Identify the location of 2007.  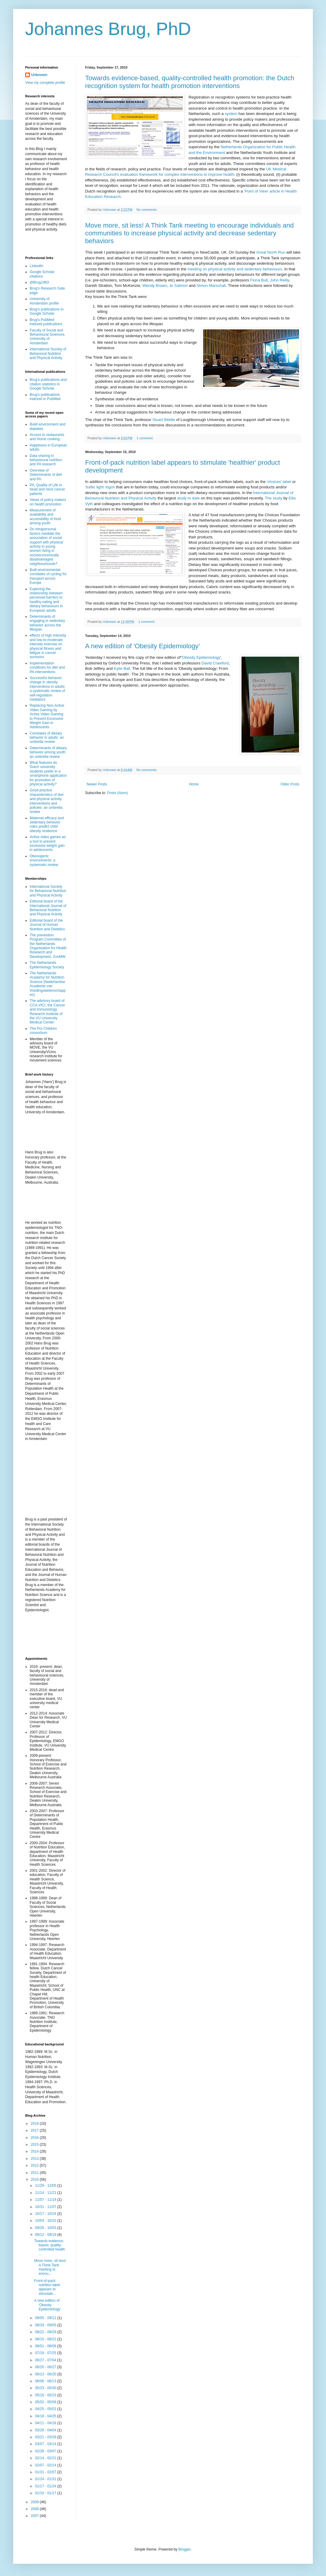
(35, 2516).